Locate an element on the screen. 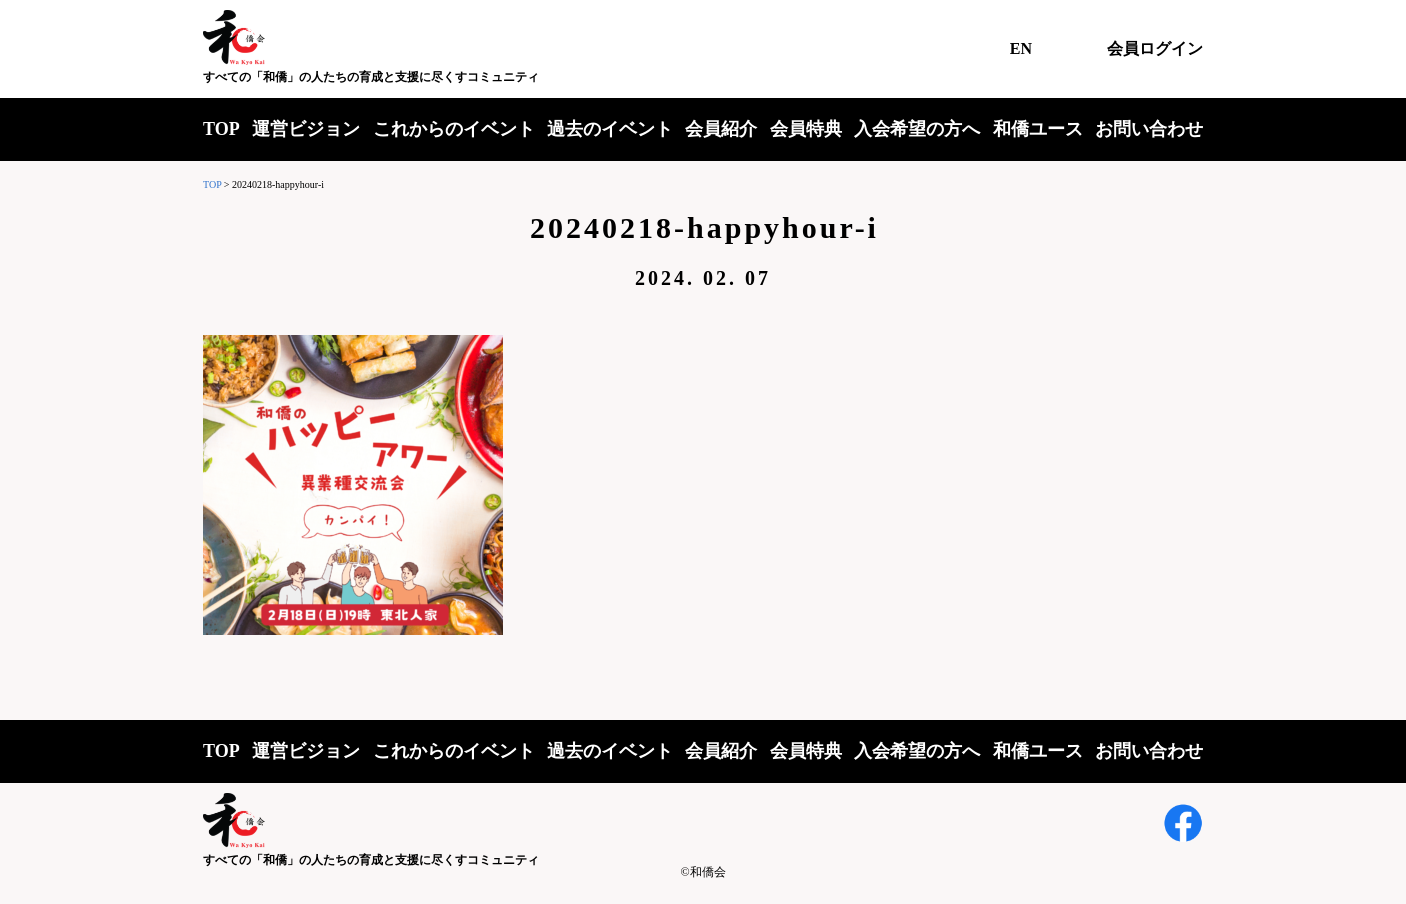  過去のイベント is located at coordinates (610, 129).